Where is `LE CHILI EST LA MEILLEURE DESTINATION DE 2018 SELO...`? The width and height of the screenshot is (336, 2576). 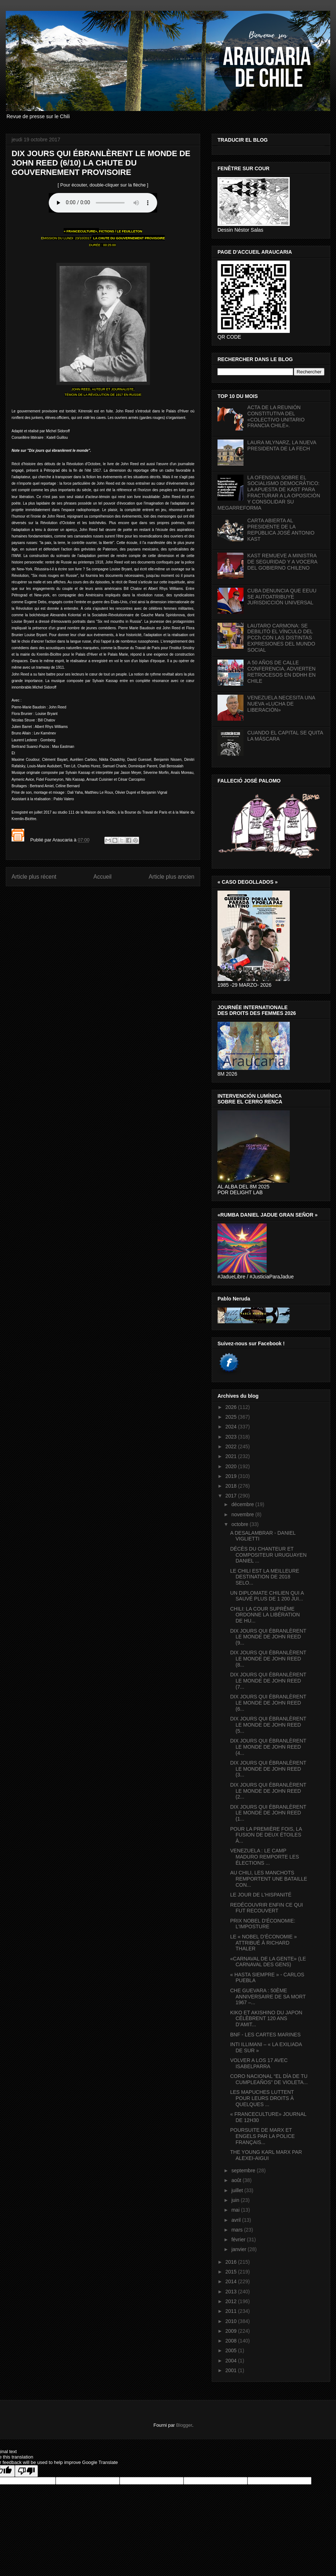
LE CHILI EST LA MEILLEURE DESTINATION DE 2018 SELO... is located at coordinates (264, 1577).